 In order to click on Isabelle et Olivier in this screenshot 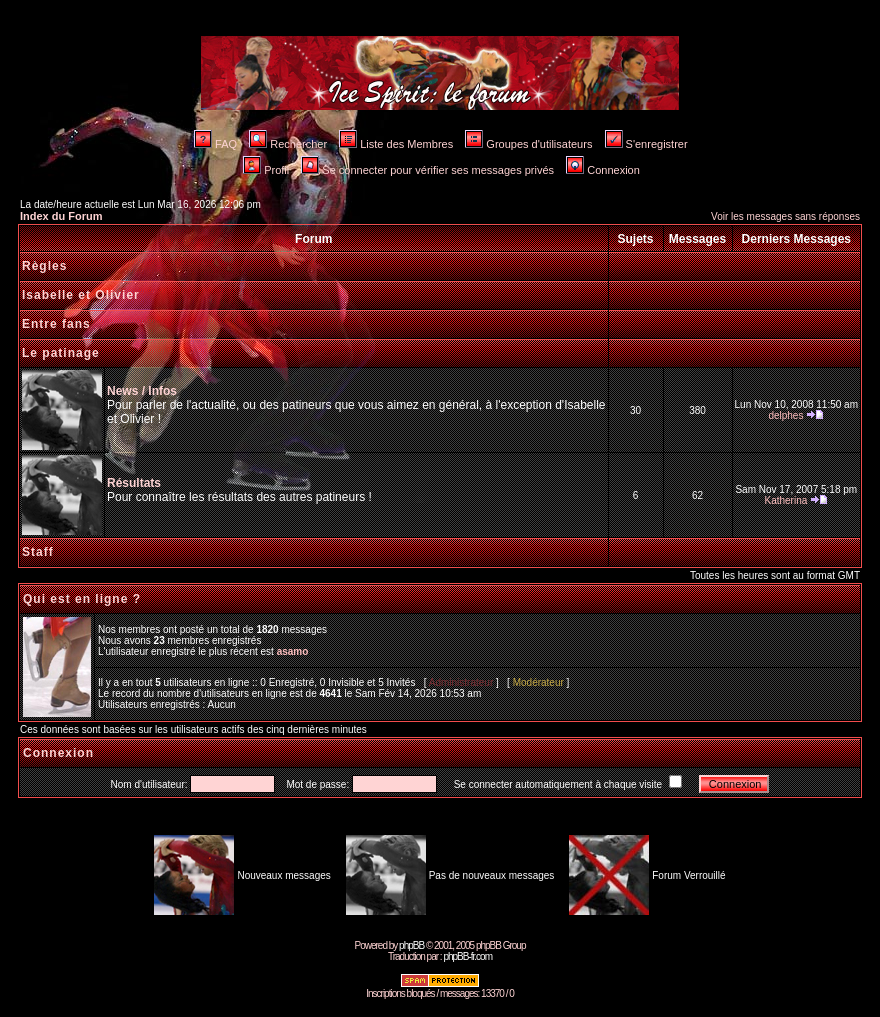, I will do `click(81, 295)`.